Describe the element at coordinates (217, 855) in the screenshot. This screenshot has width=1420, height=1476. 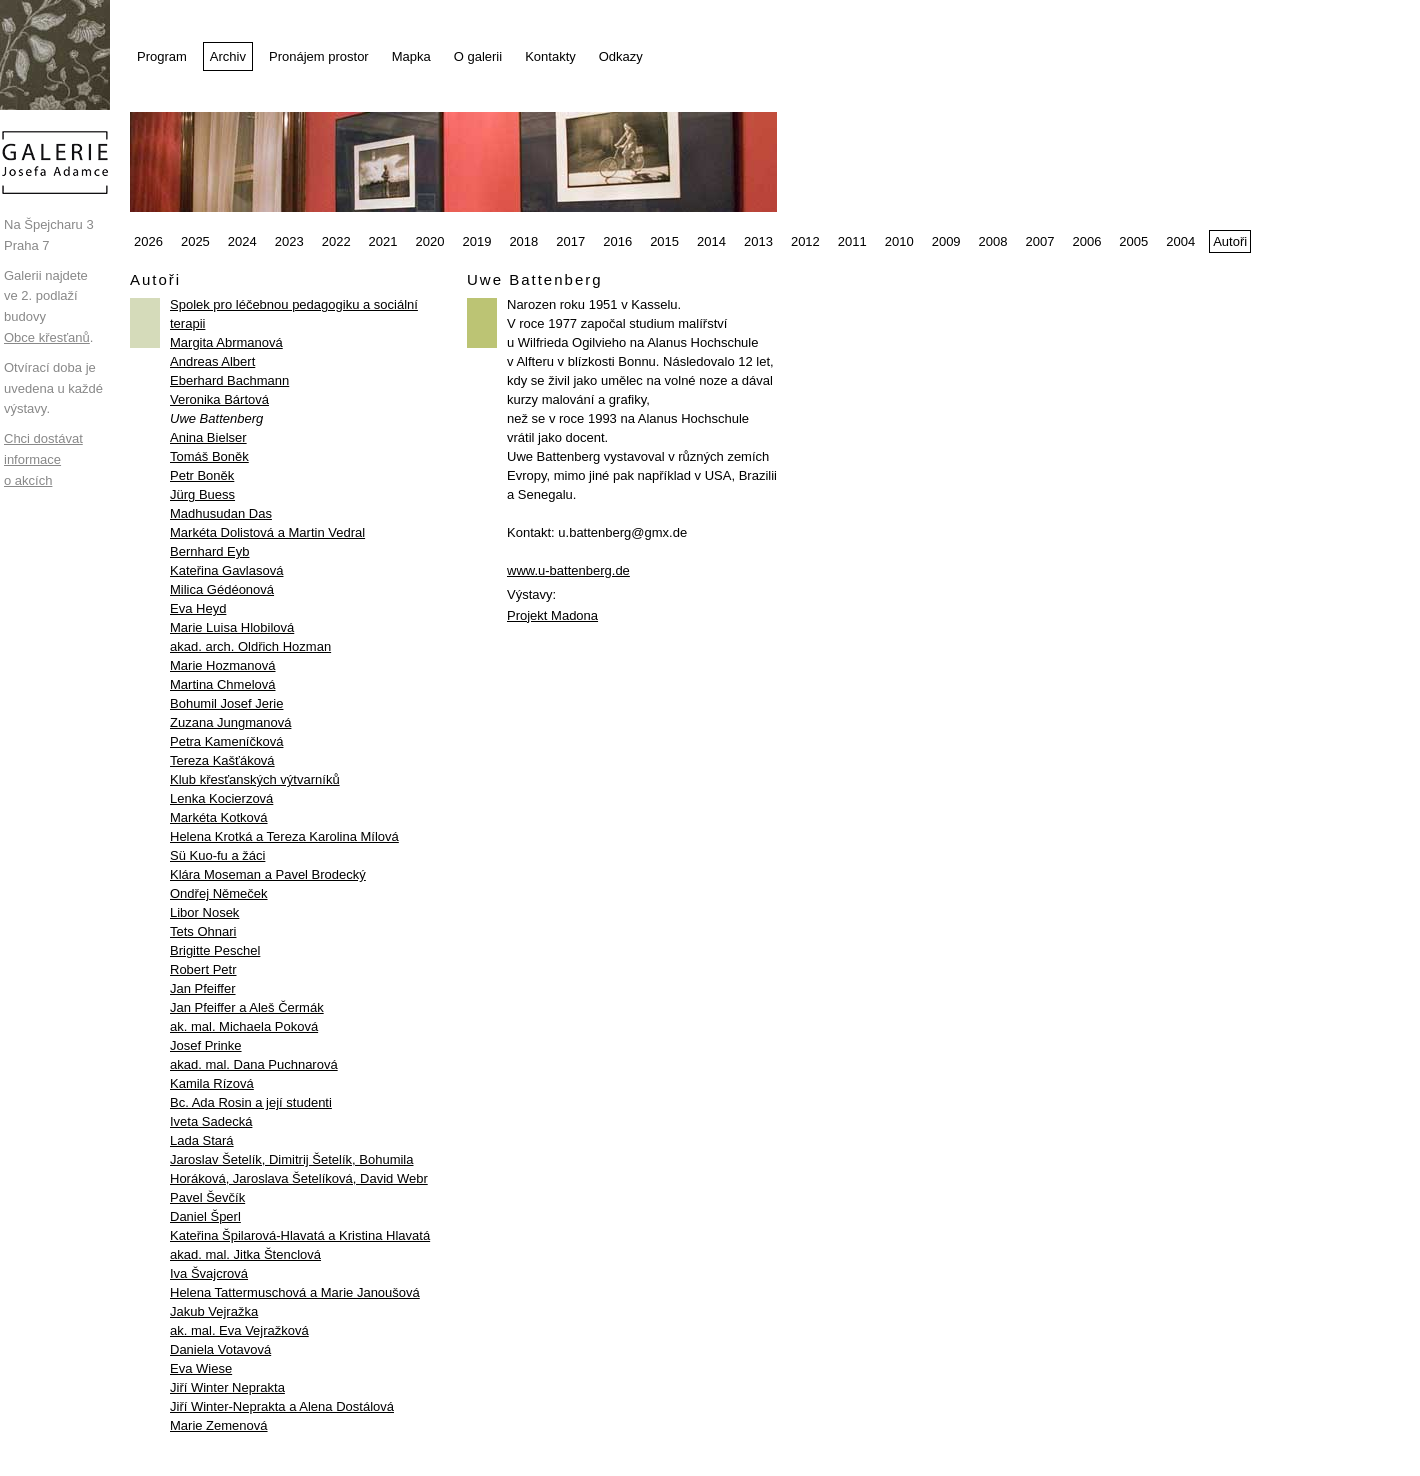
I see `Sü Kuo-fu a žáci` at that location.